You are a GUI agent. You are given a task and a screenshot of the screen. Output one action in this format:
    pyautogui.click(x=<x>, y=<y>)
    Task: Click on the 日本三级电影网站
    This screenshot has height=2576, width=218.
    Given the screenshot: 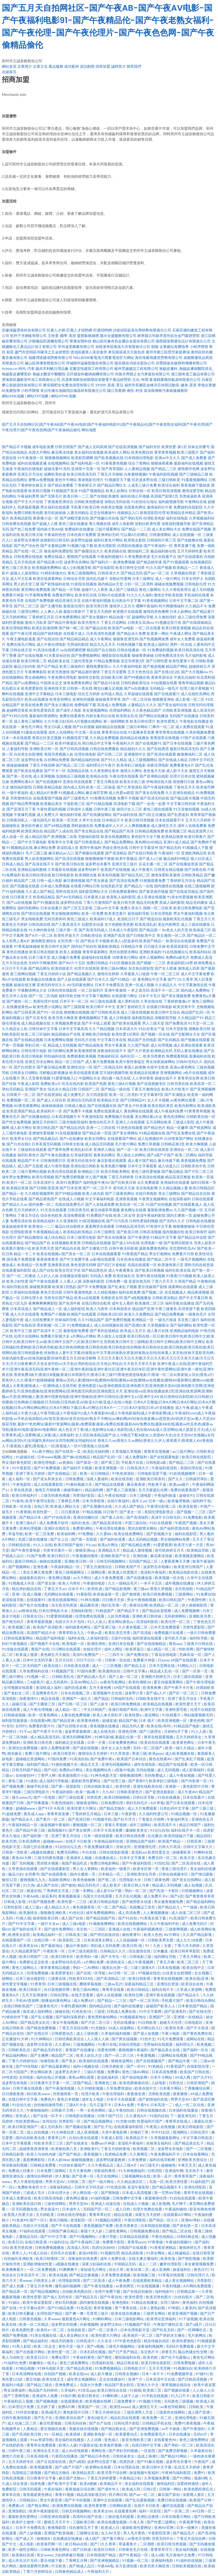 What is the action you would take?
    pyautogui.click(x=129, y=2319)
    